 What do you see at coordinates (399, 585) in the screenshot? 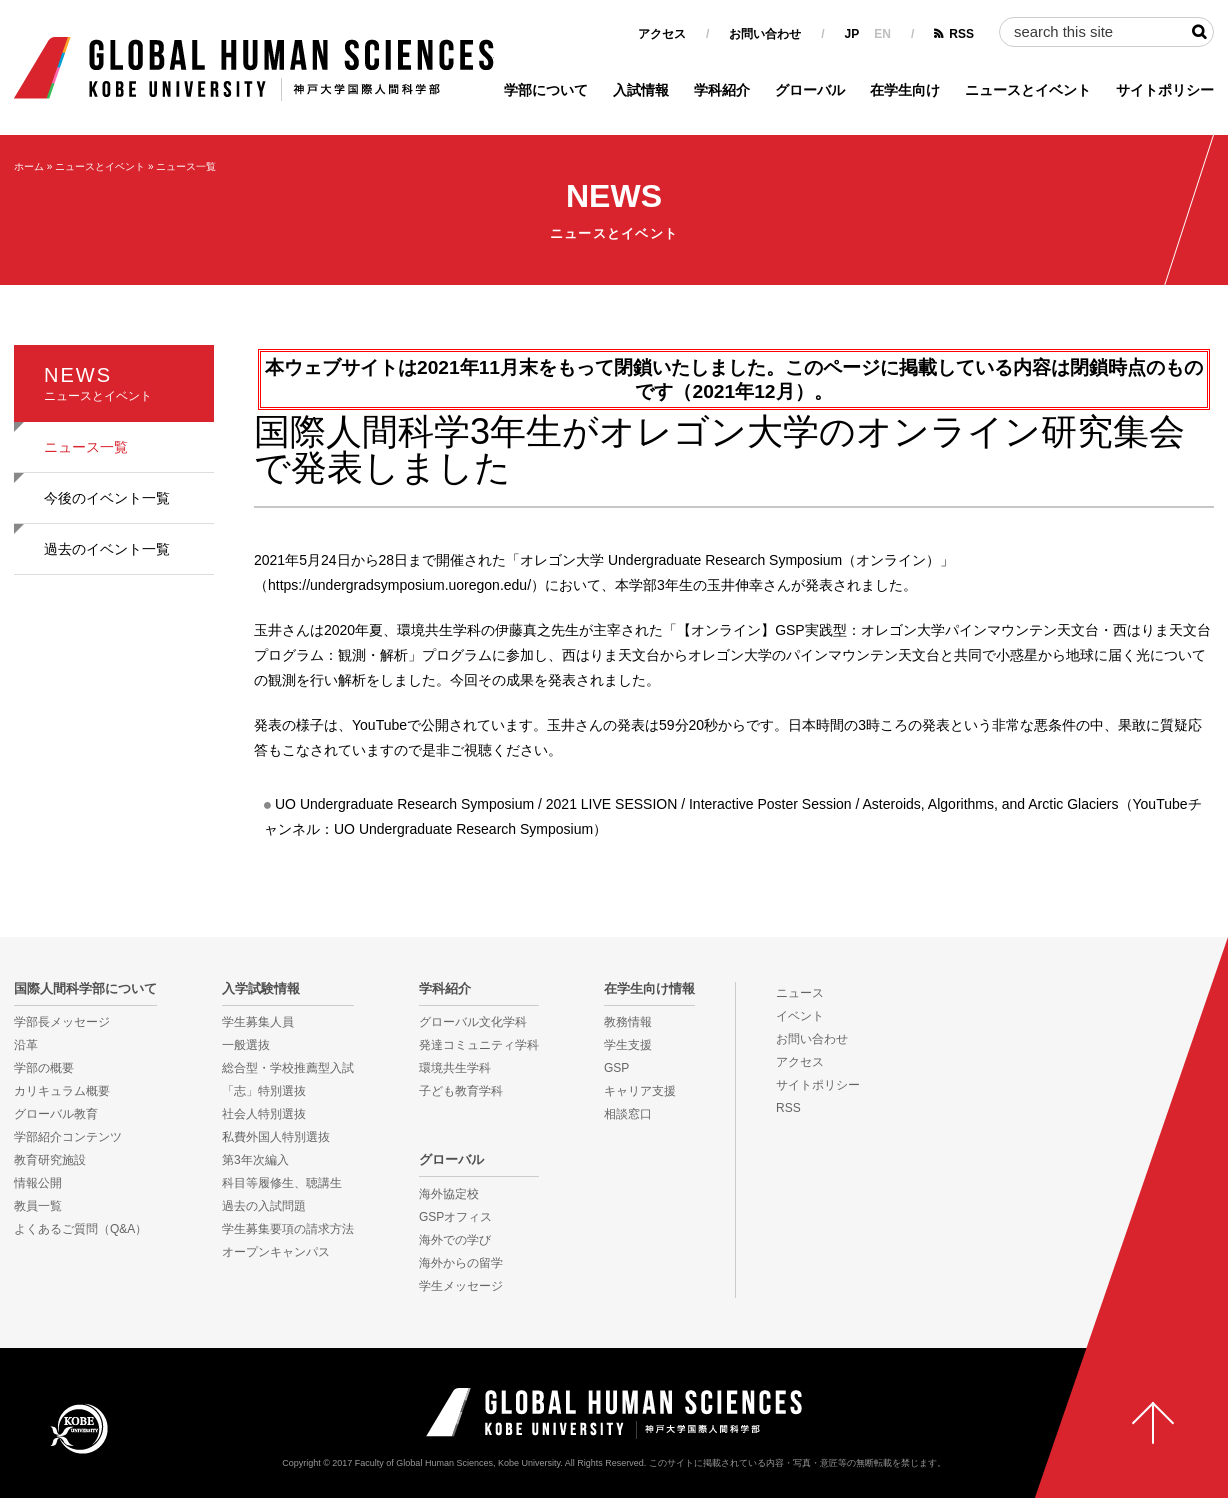
I see `https://undergradsymposium.uoregon.edu/` at bounding box center [399, 585].